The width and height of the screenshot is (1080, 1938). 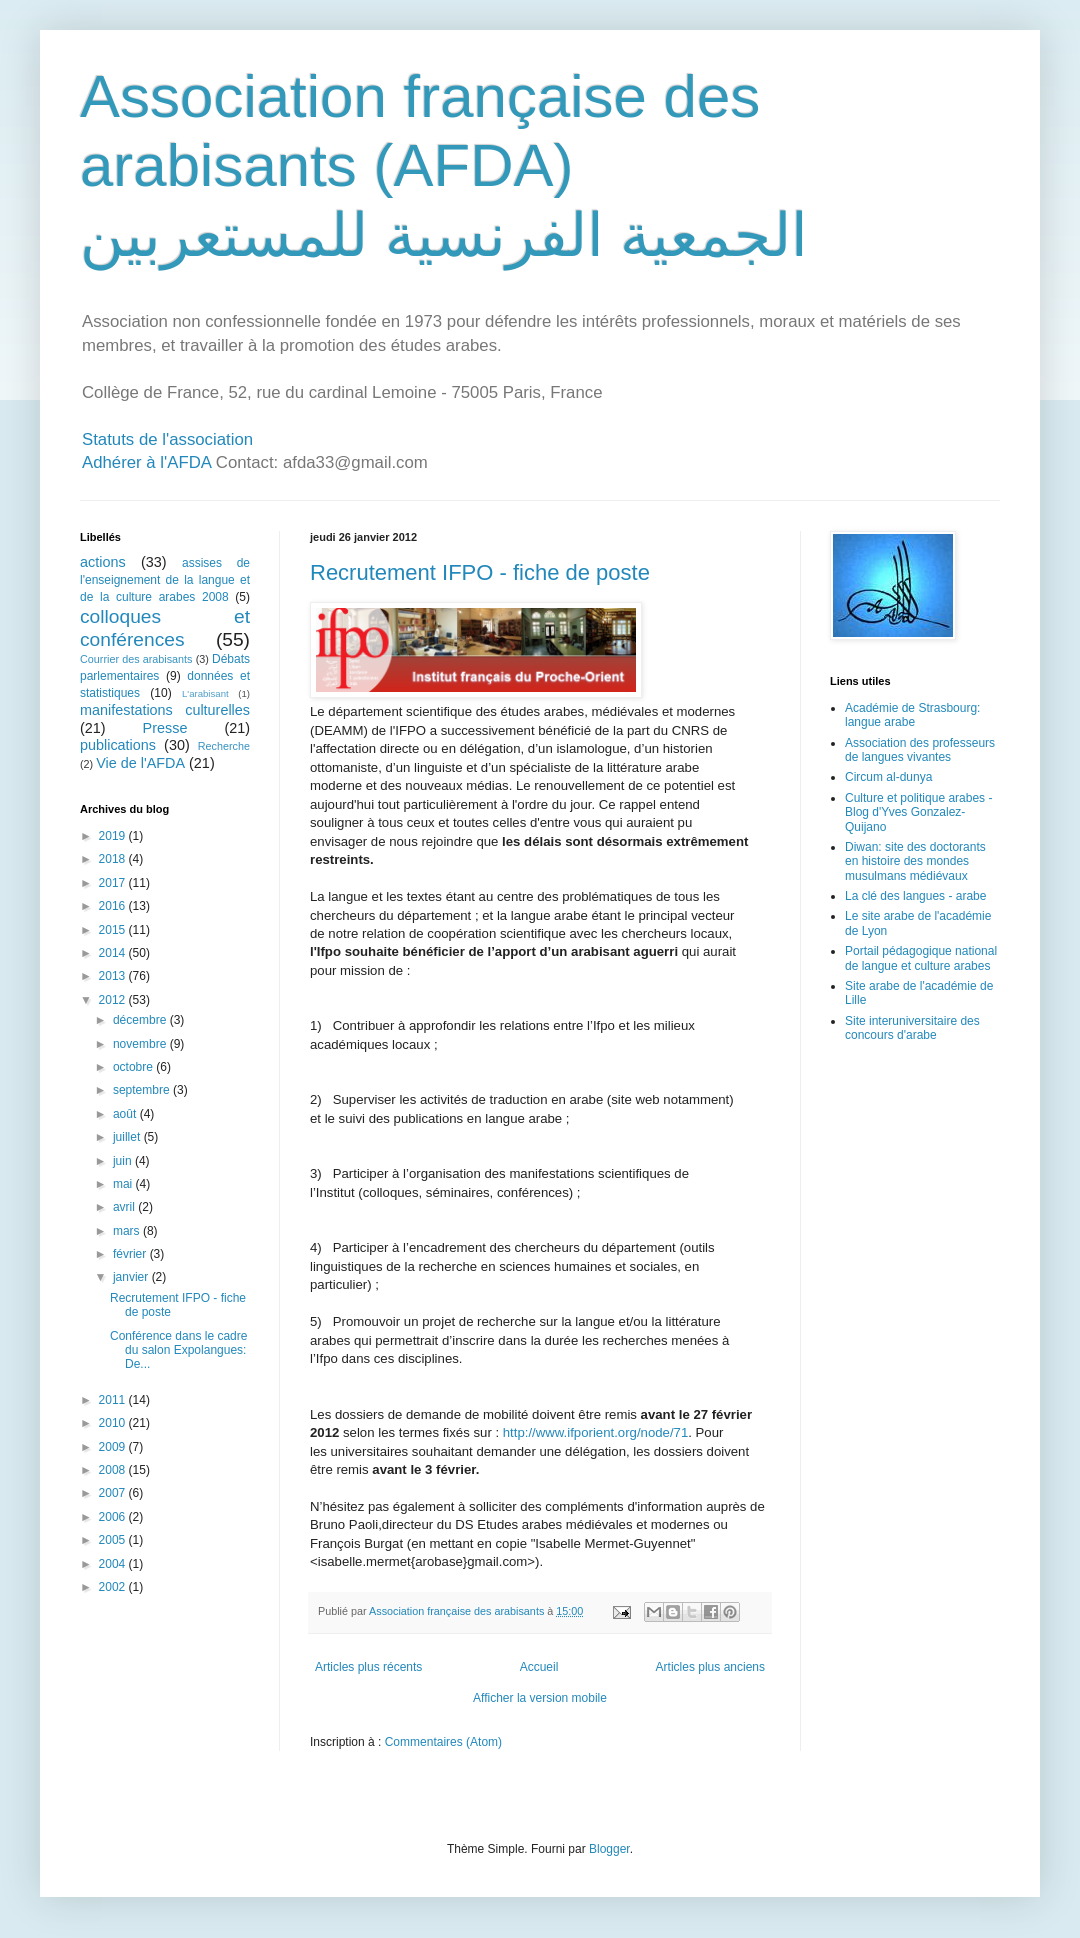 What do you see at coordinates (114, 1400) in the screenshot?
I see `2011` at bounding box center [114, 1400].